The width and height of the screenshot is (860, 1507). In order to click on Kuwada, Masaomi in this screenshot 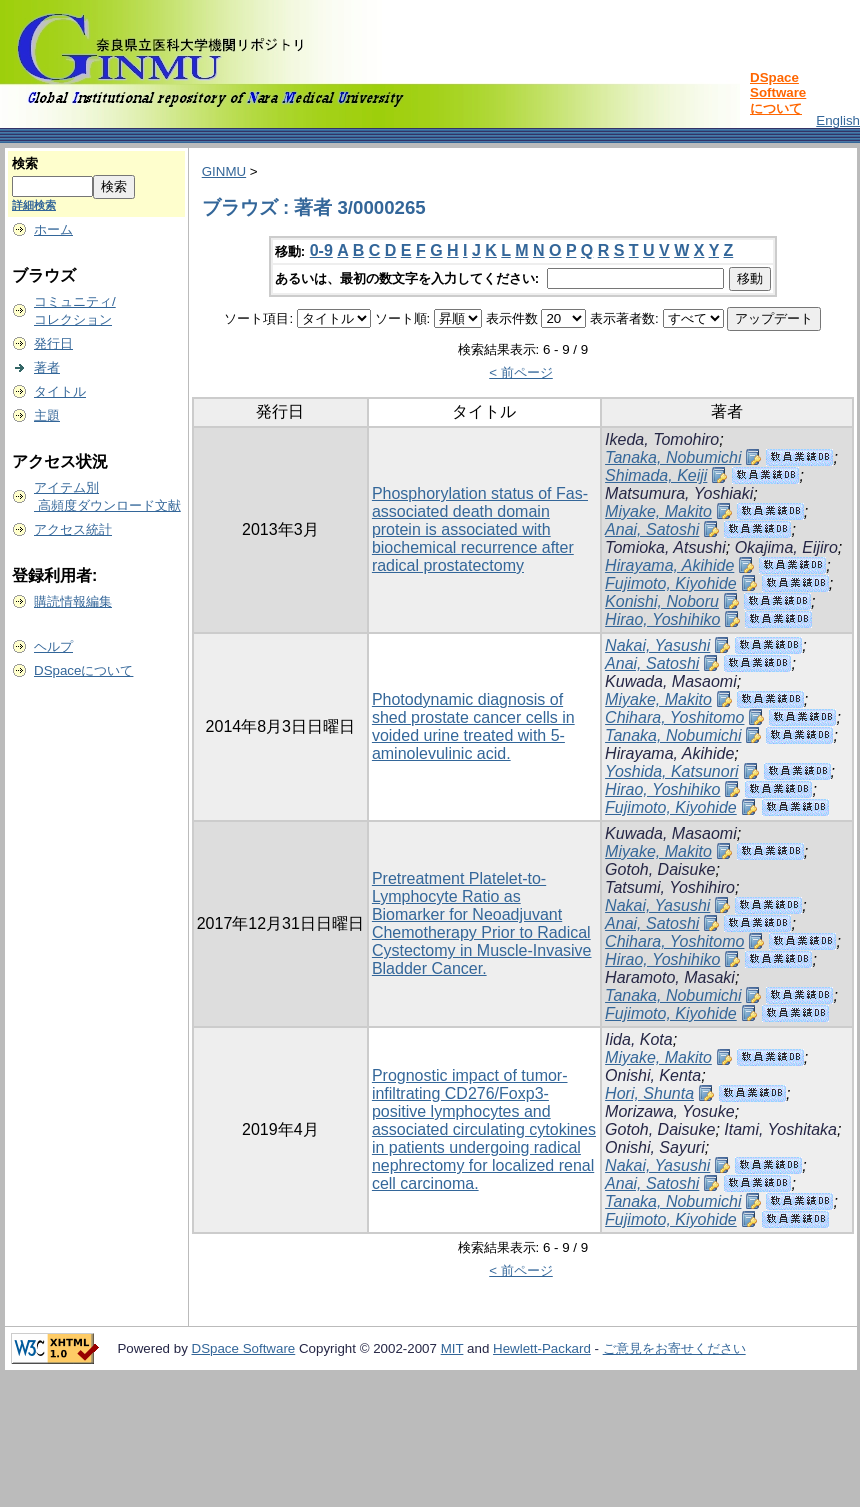, I will do `click(671, 681)`.